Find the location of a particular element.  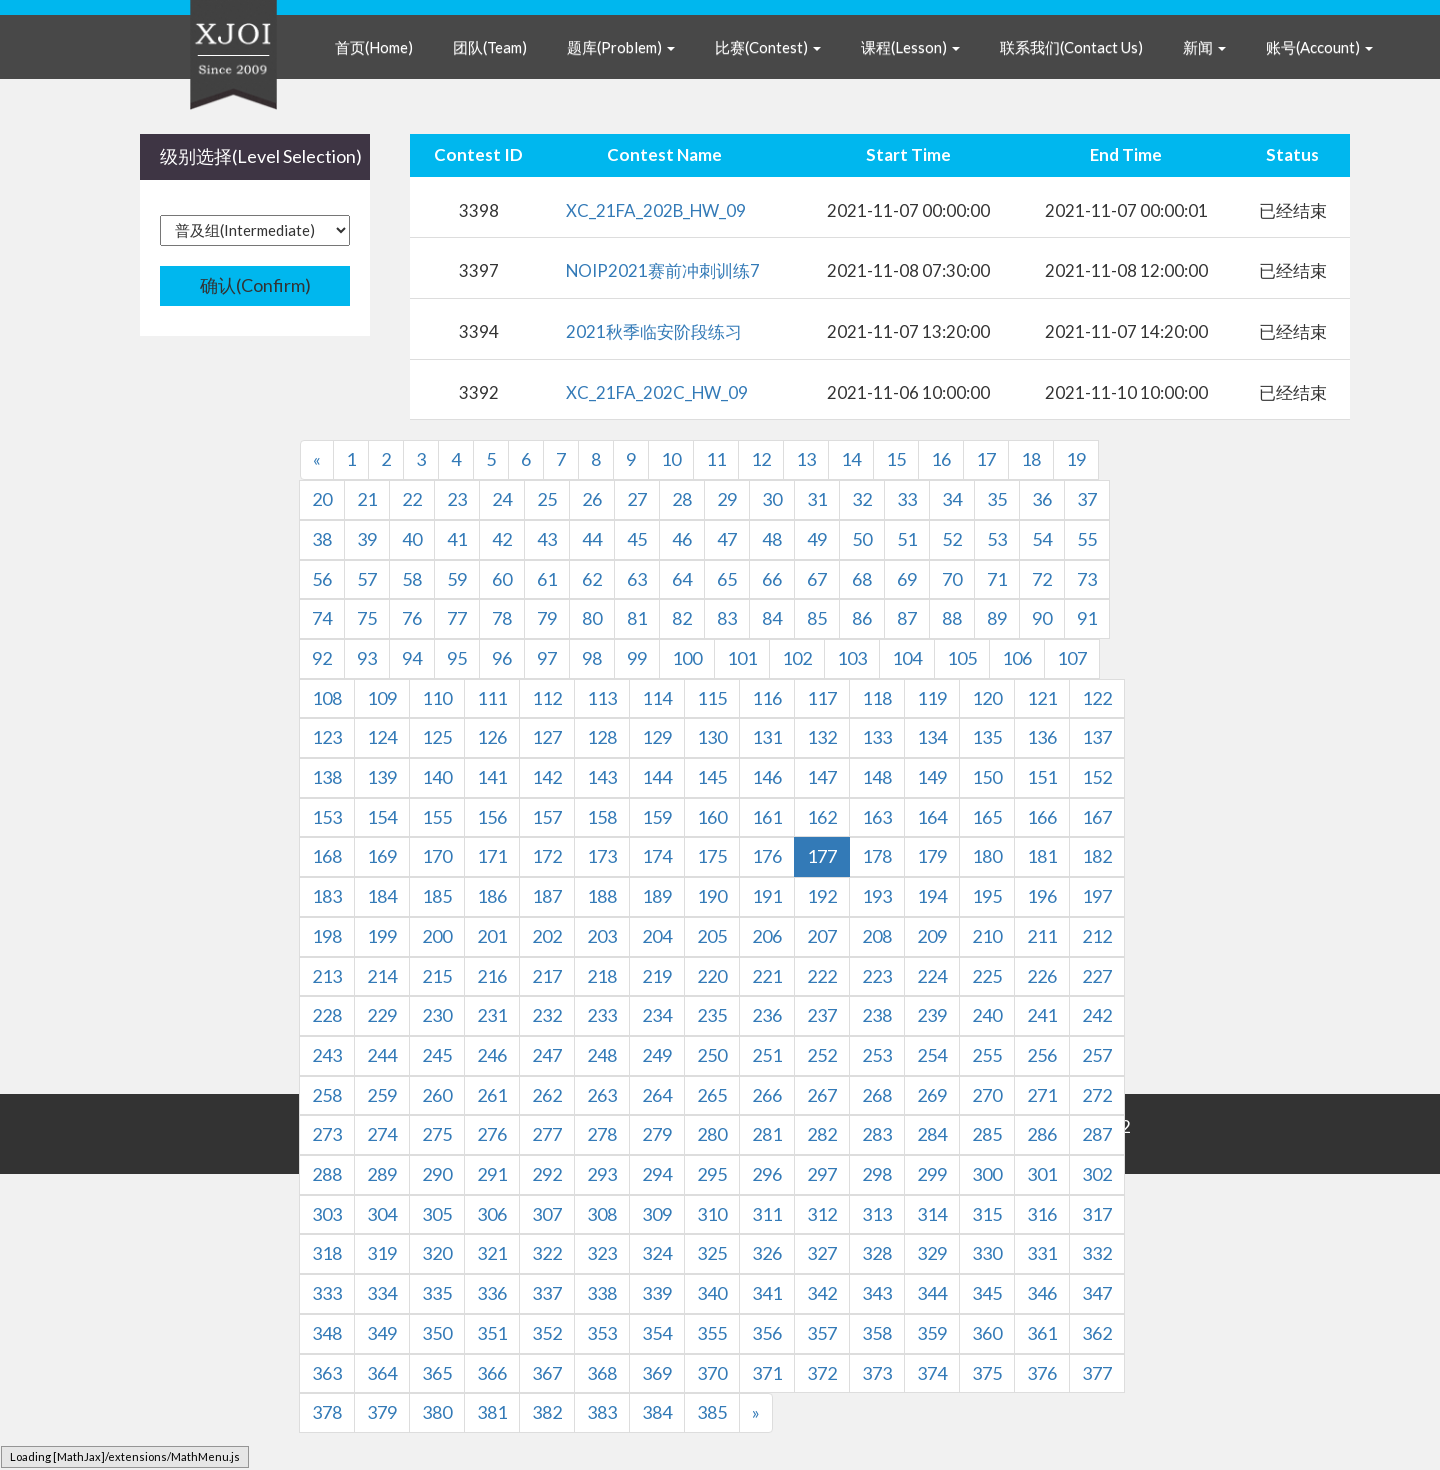

新闻 [button] is located at coordinates (1204, 47).